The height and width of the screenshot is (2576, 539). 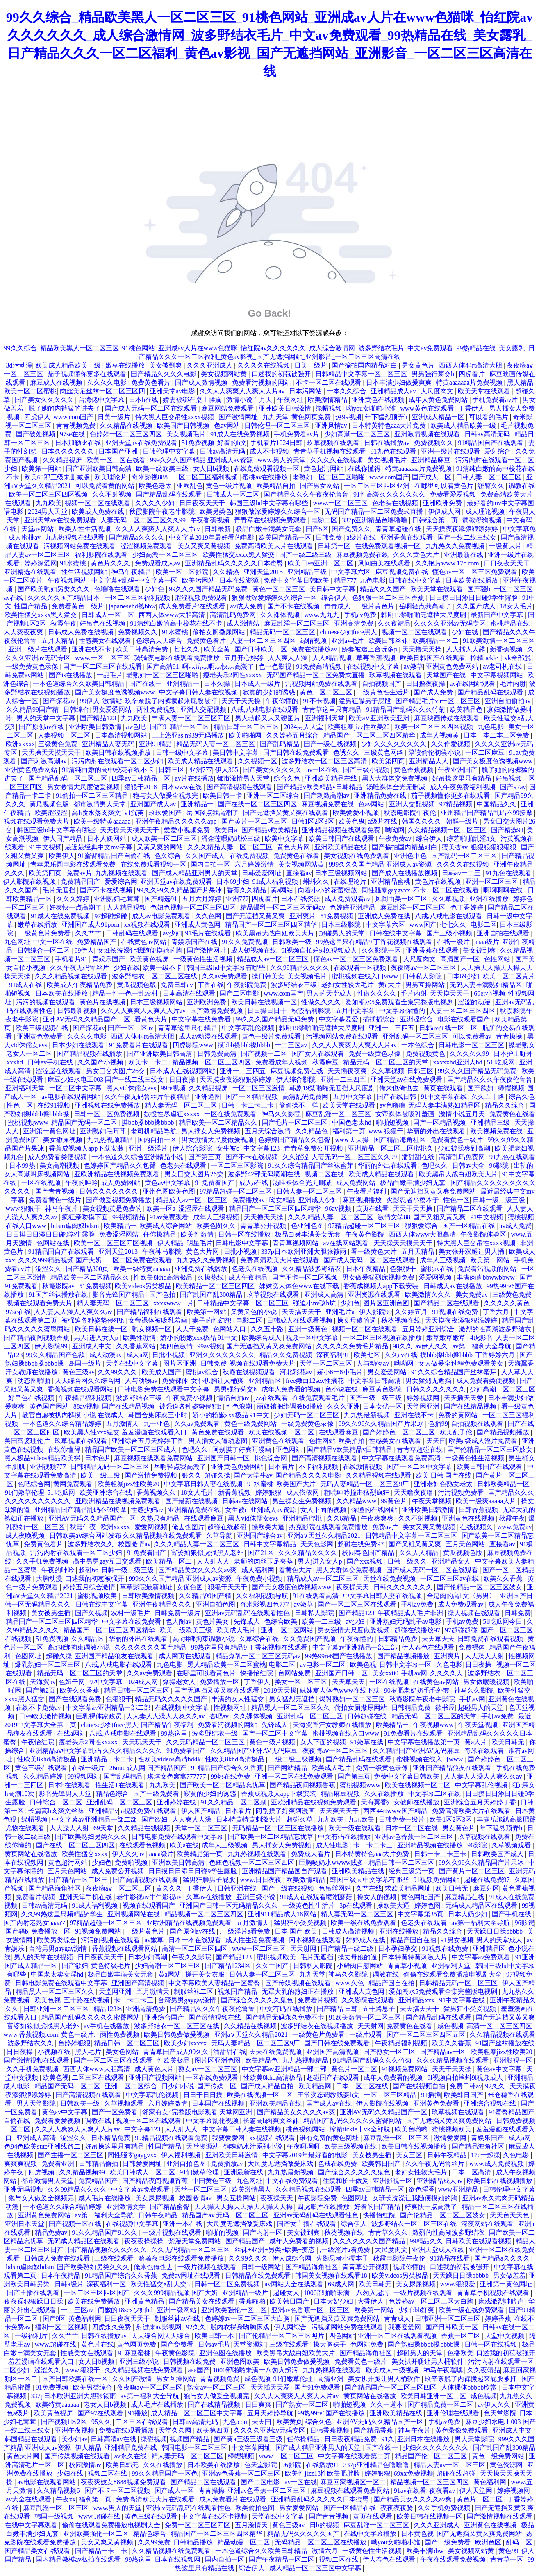 I want to click on 青青草这里只有精品, so click(x=332, y=709).